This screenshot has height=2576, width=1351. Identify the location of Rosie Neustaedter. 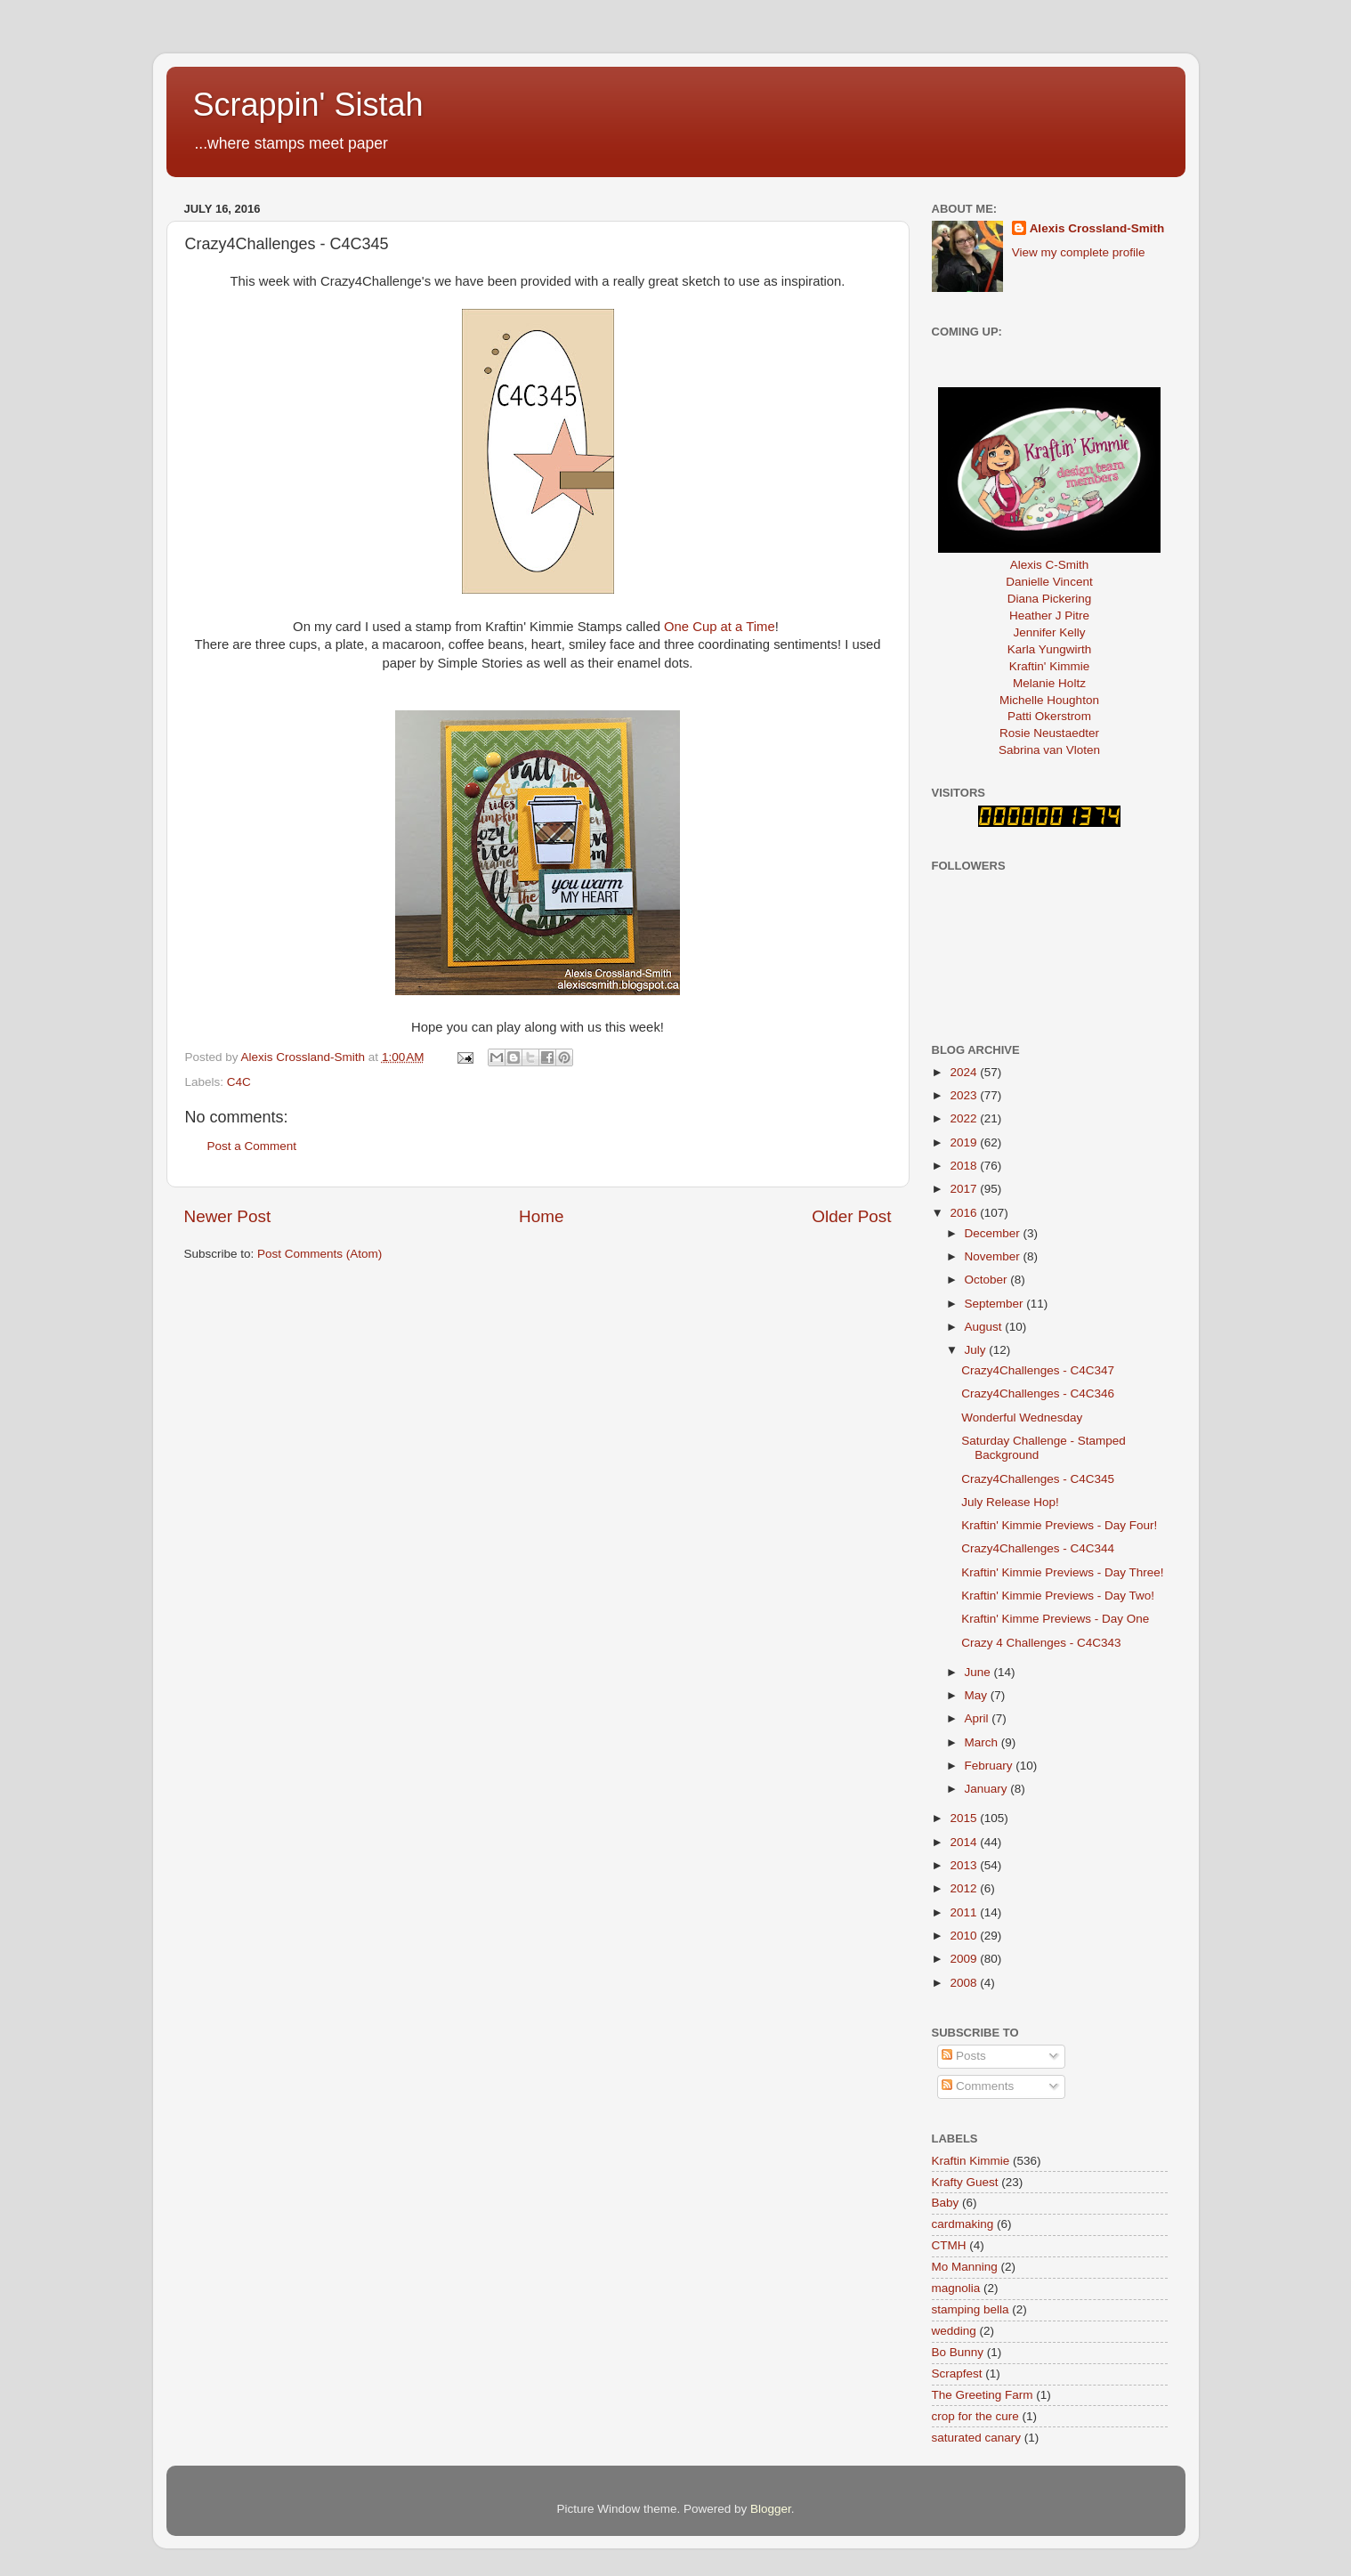
(1049, 733).